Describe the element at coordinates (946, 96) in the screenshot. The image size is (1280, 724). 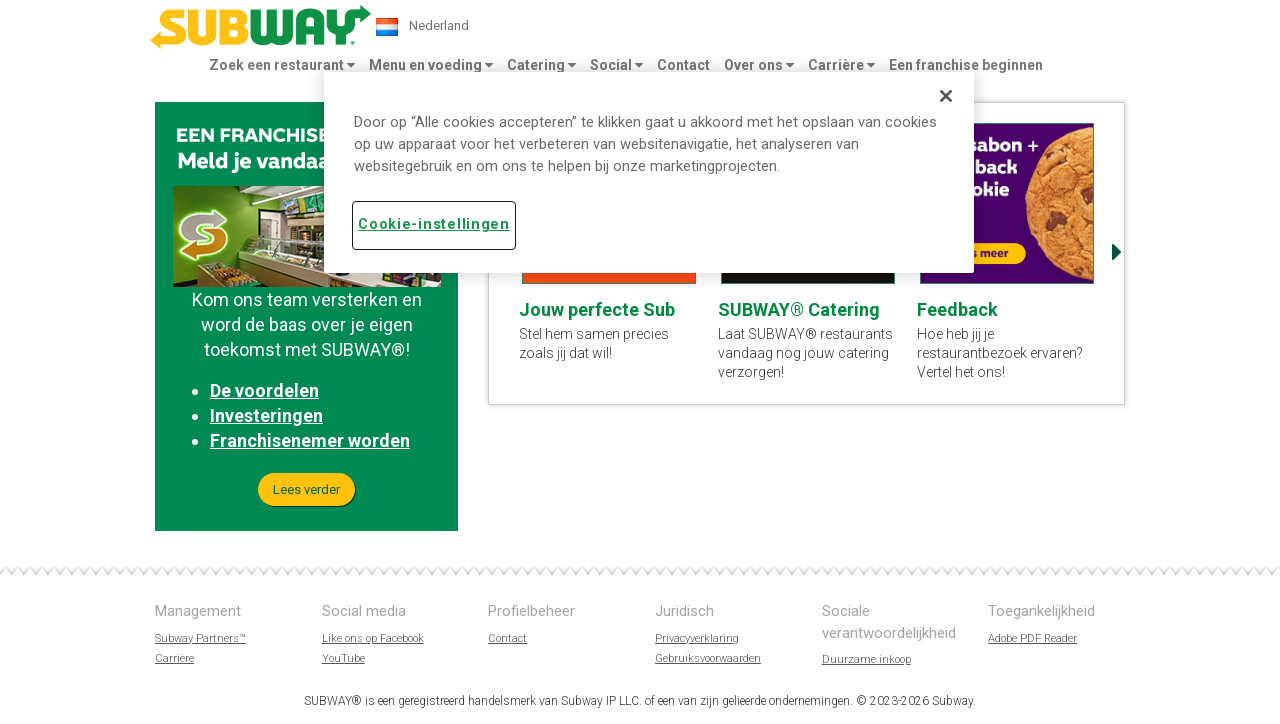
I see `[Sluiten]` at that location.